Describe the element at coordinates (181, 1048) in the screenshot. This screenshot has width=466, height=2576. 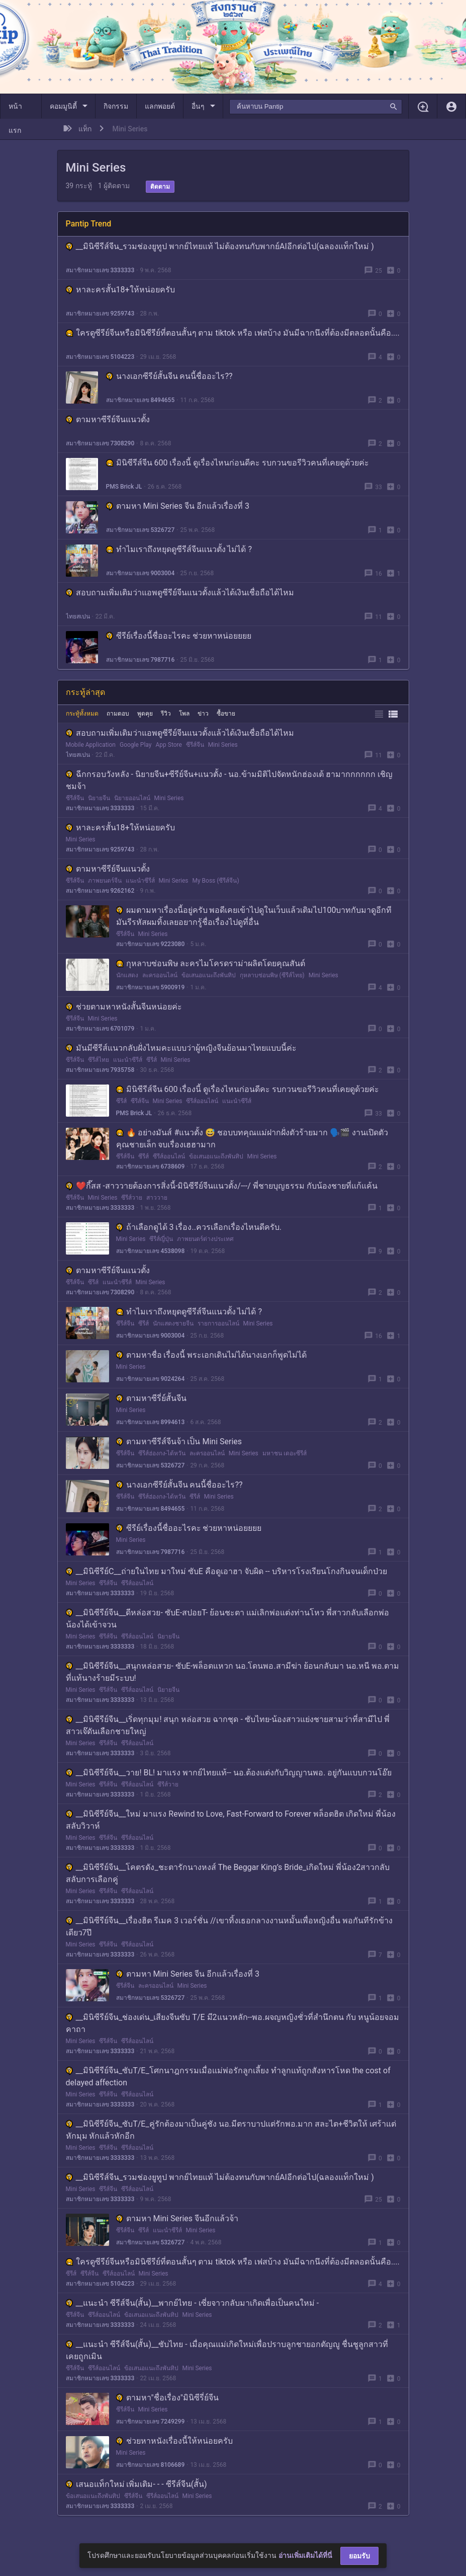
I see `มันมีซีรีส์แนวกลับฝั่งไหมคะแบบว่าผู้หญิงจีนย้อนมาไทยแบบนี้ค่ะ` at that location.